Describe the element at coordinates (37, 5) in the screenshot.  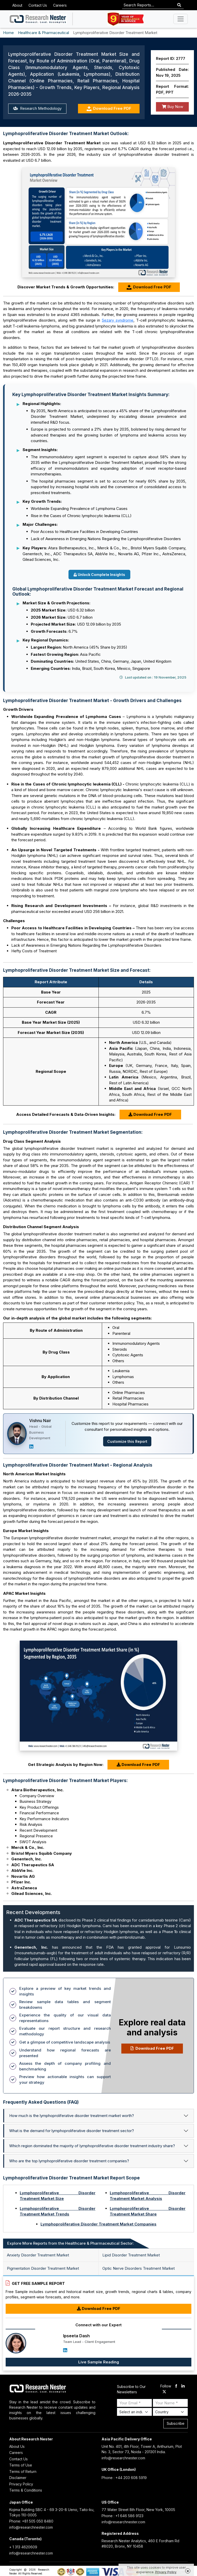
I see `Contact Us` at that location.